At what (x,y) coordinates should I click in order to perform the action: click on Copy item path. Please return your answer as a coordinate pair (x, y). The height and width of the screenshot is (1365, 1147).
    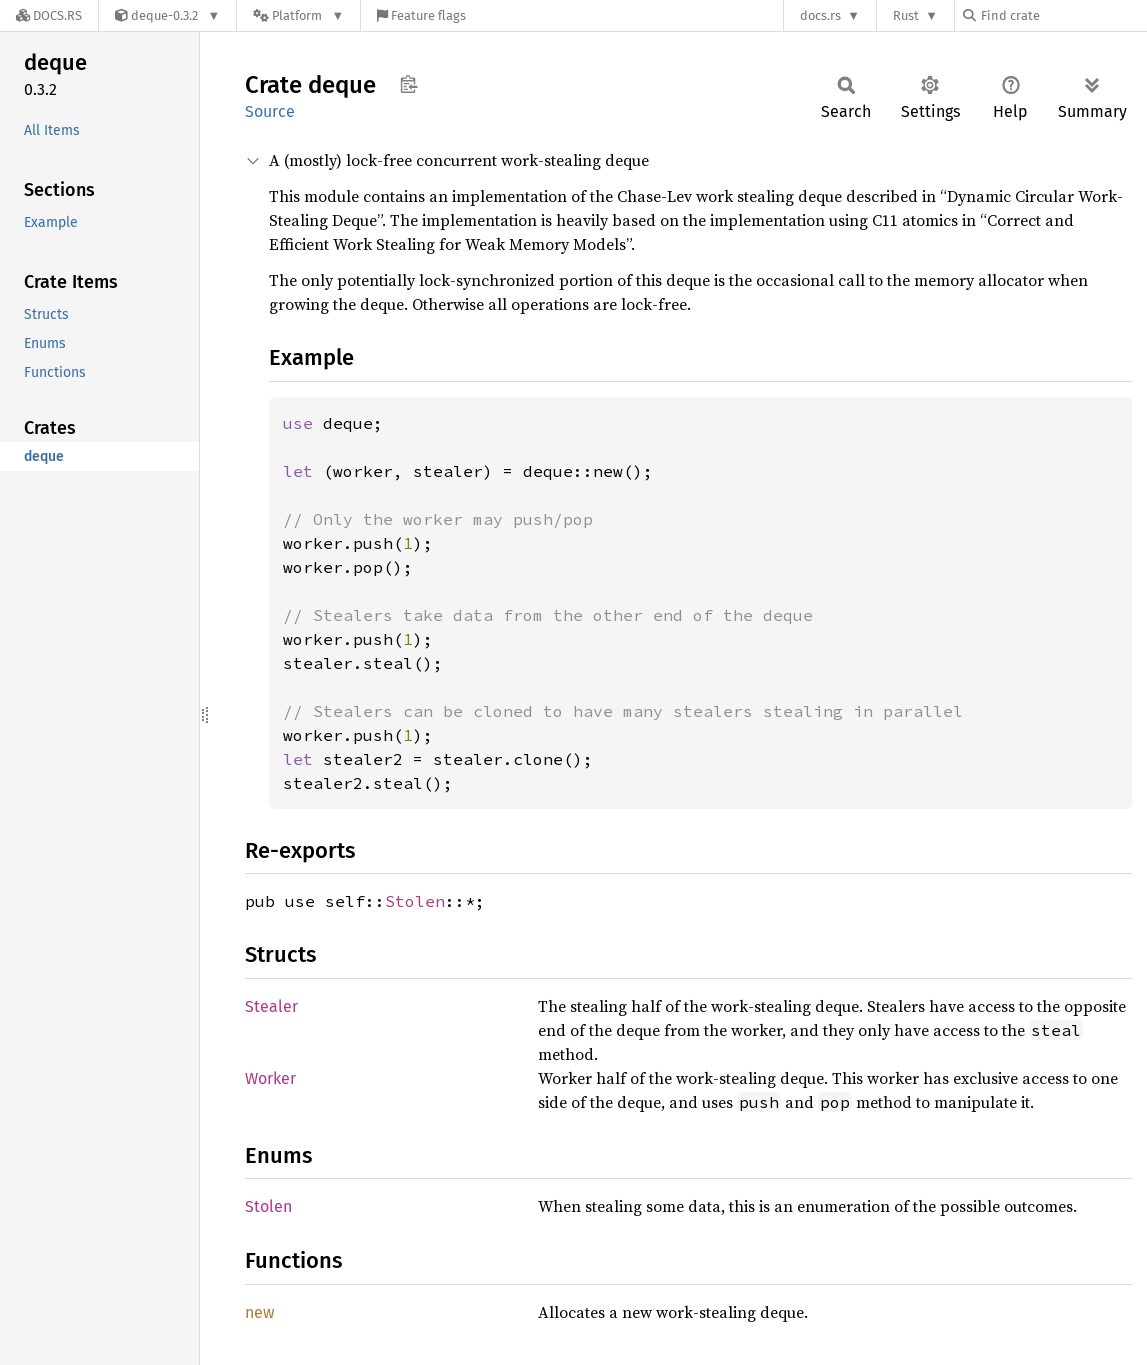
    Looking at the image, I should click on (408, 84).